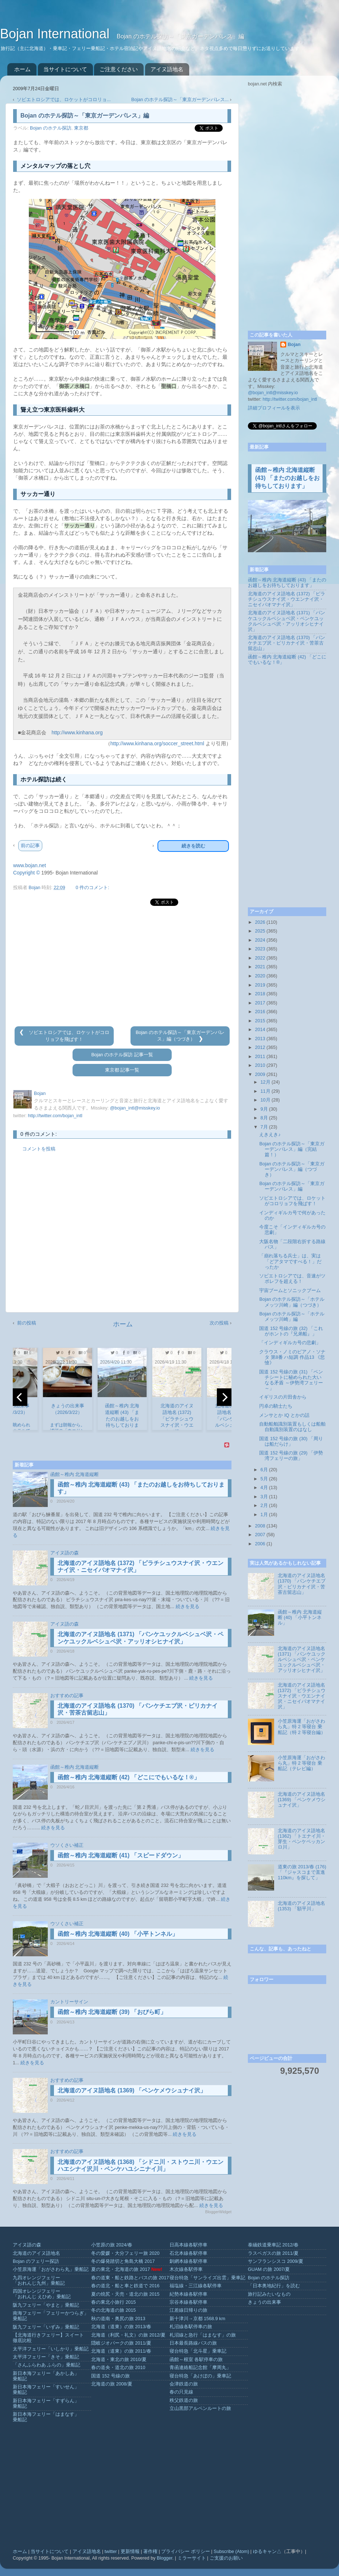 The height and width of the screenshot is (2576, 339). Describe the element at coordinates (26, 1323) in the screenshot. I see `前の投稿` at that location.